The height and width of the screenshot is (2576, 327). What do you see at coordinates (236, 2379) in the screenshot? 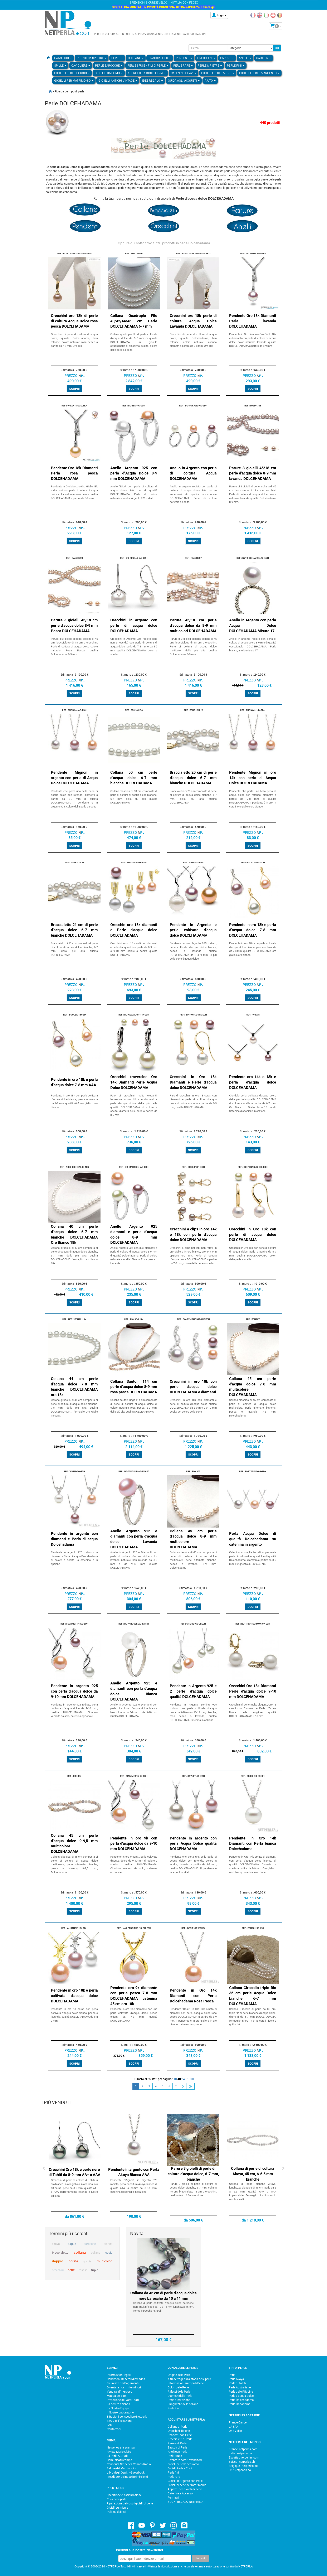
I see `Perle Akoya` at bounding box center [236, 2379].